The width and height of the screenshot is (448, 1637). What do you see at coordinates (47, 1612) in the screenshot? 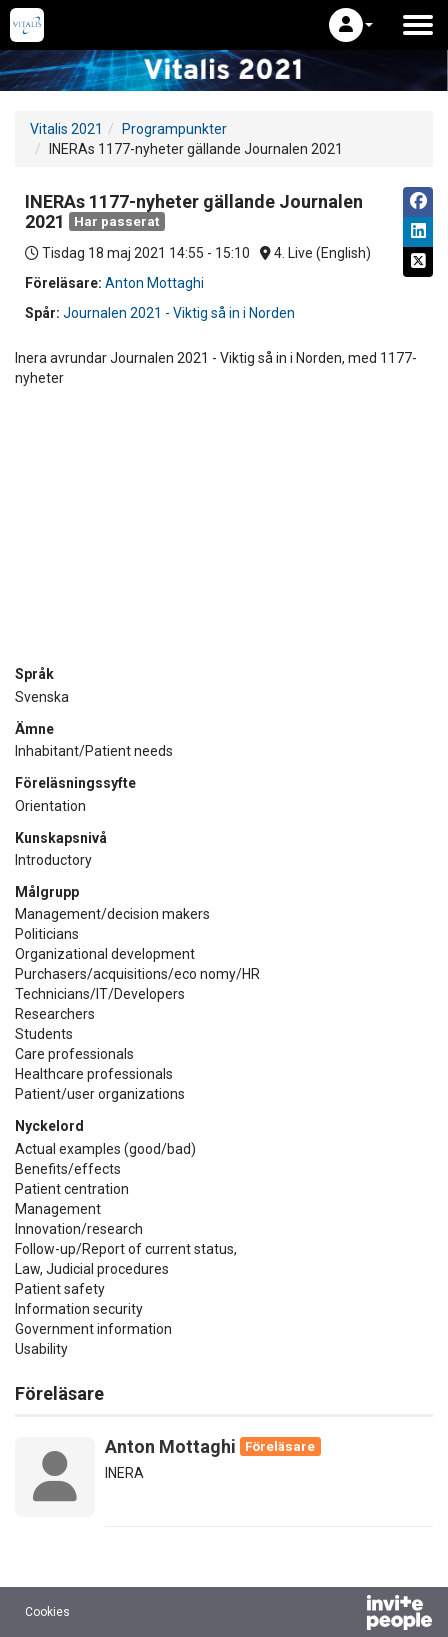
I see `Cookies [button]` at bounding box center [47, 1612].